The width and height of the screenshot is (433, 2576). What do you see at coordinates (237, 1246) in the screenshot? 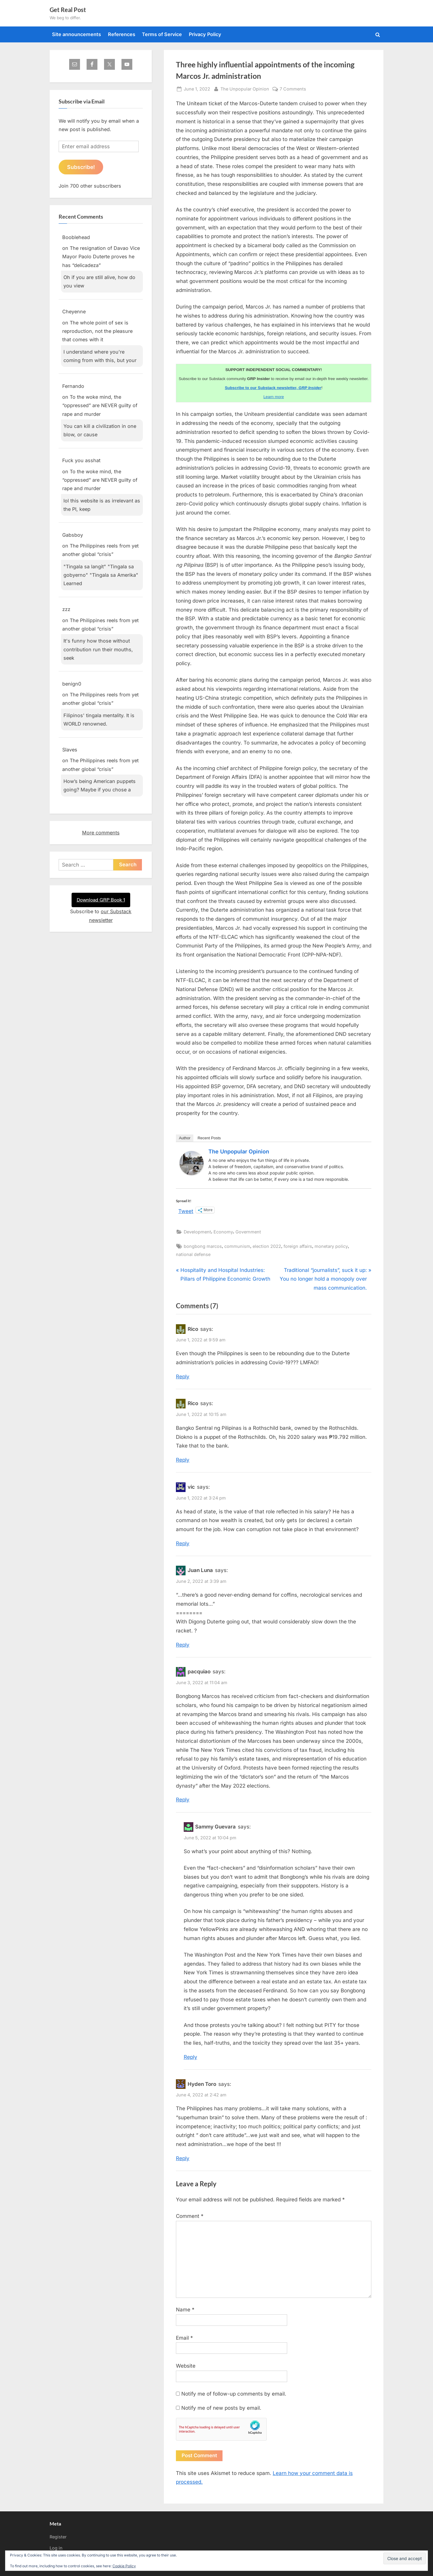
I see `communism` at bounding box center [237, 1246].